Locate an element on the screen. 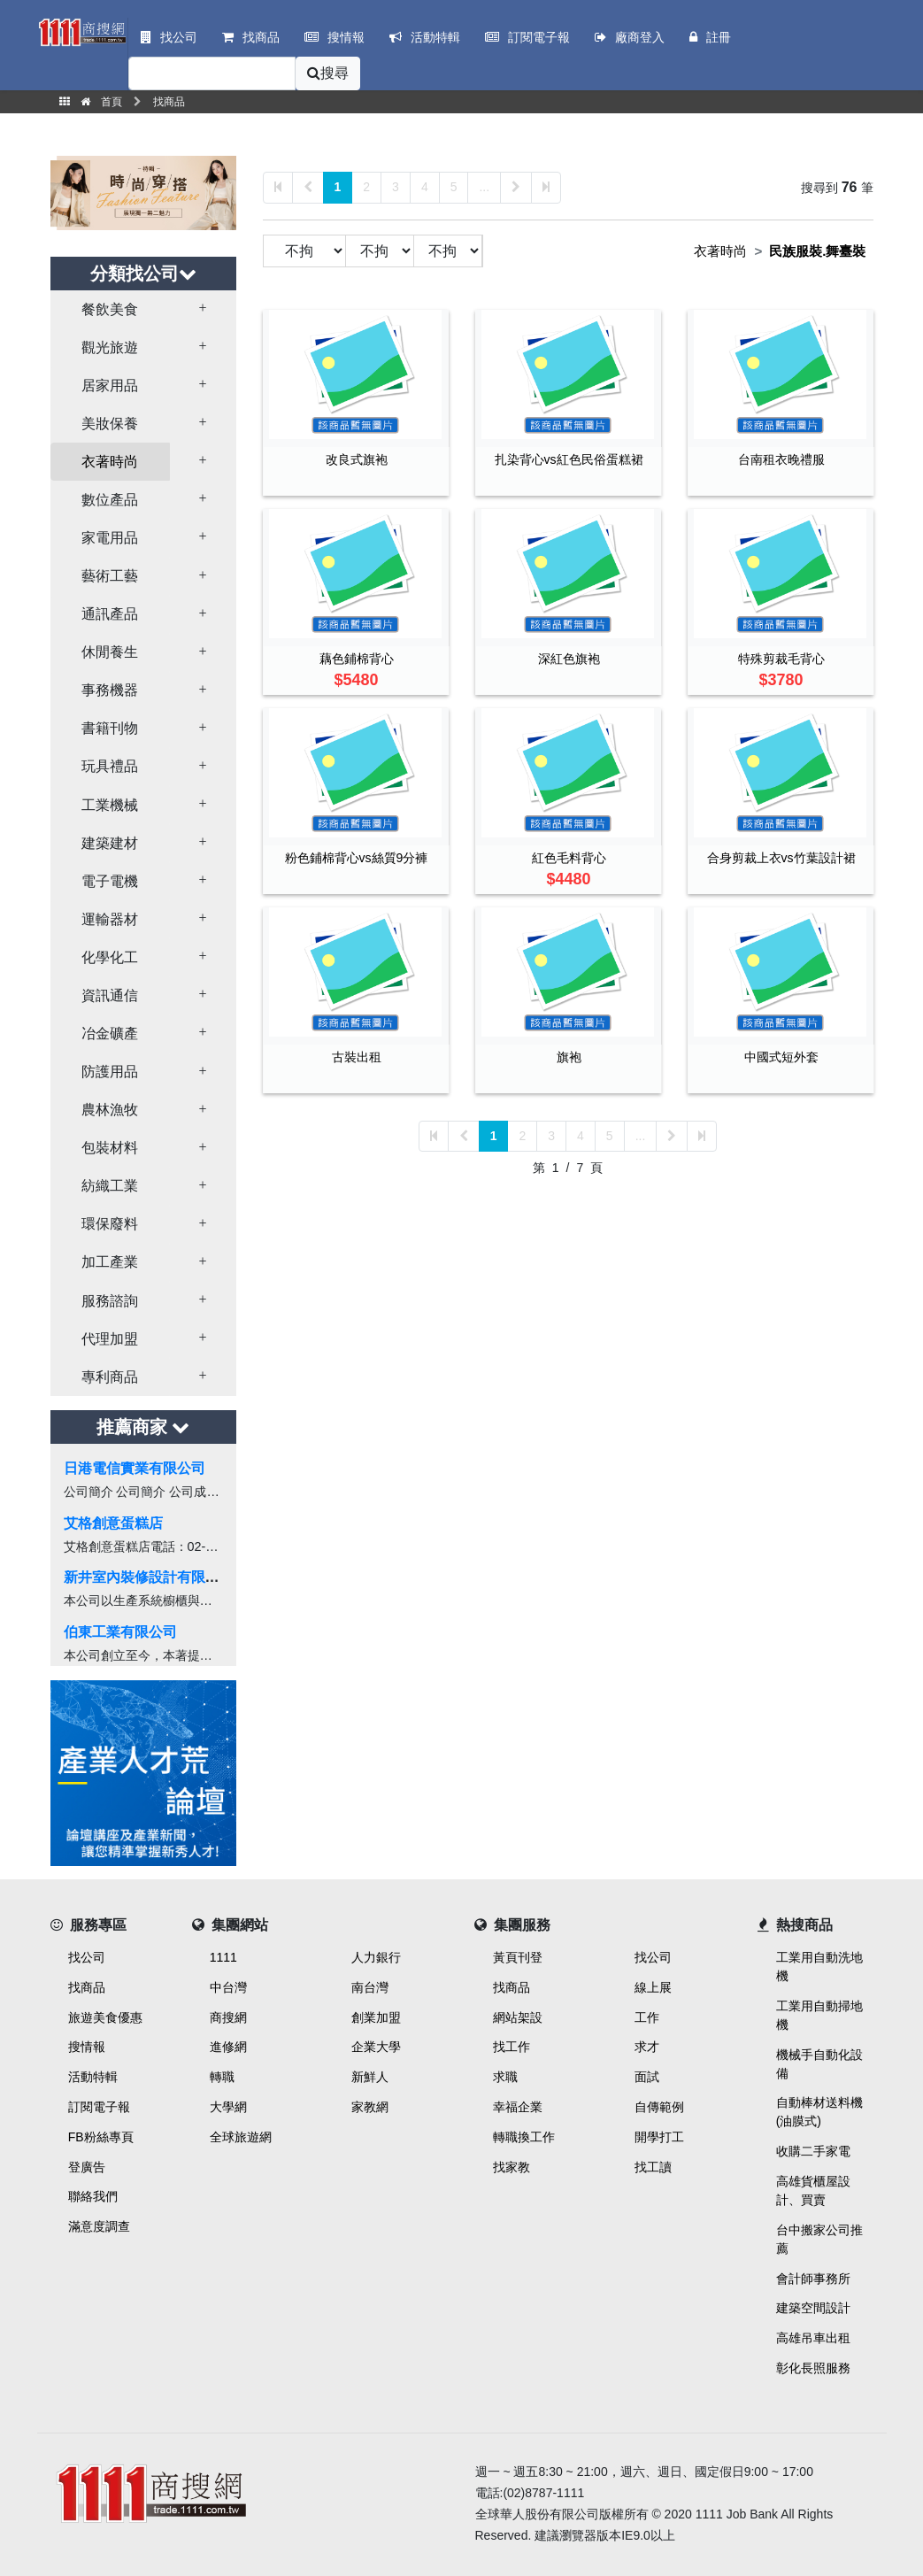 The width and height of the screenshot is (923, 2576). ... is located at coordinates (484, 187).